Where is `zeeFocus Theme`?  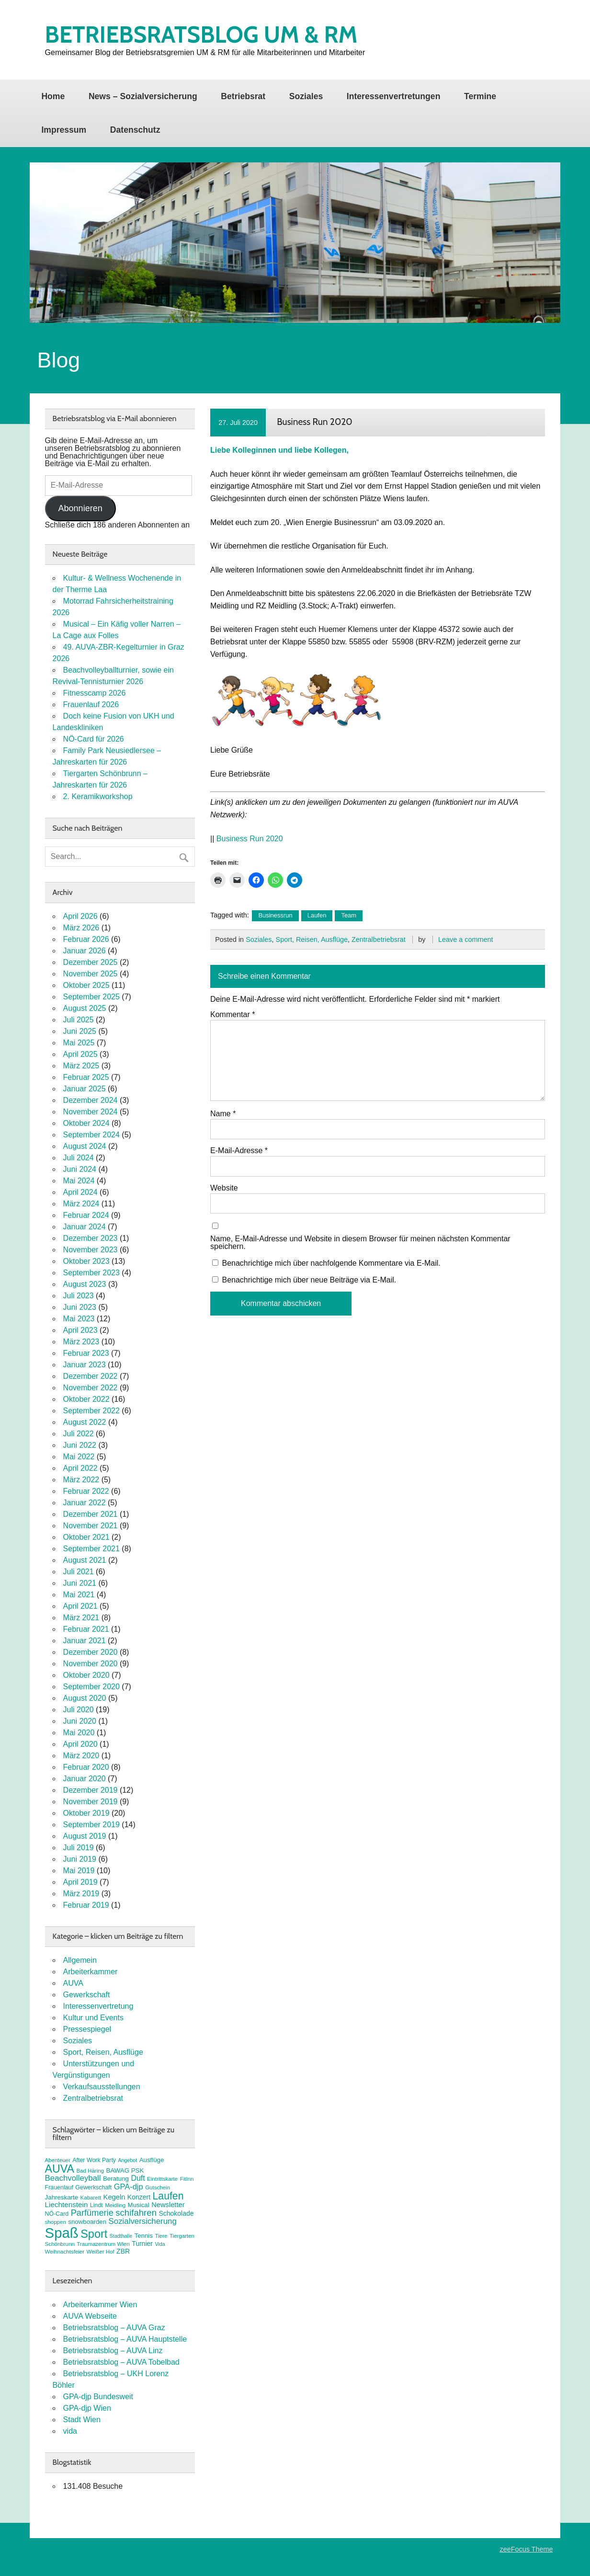 zeeFocus Theme is located at coordinates (526, 2549).